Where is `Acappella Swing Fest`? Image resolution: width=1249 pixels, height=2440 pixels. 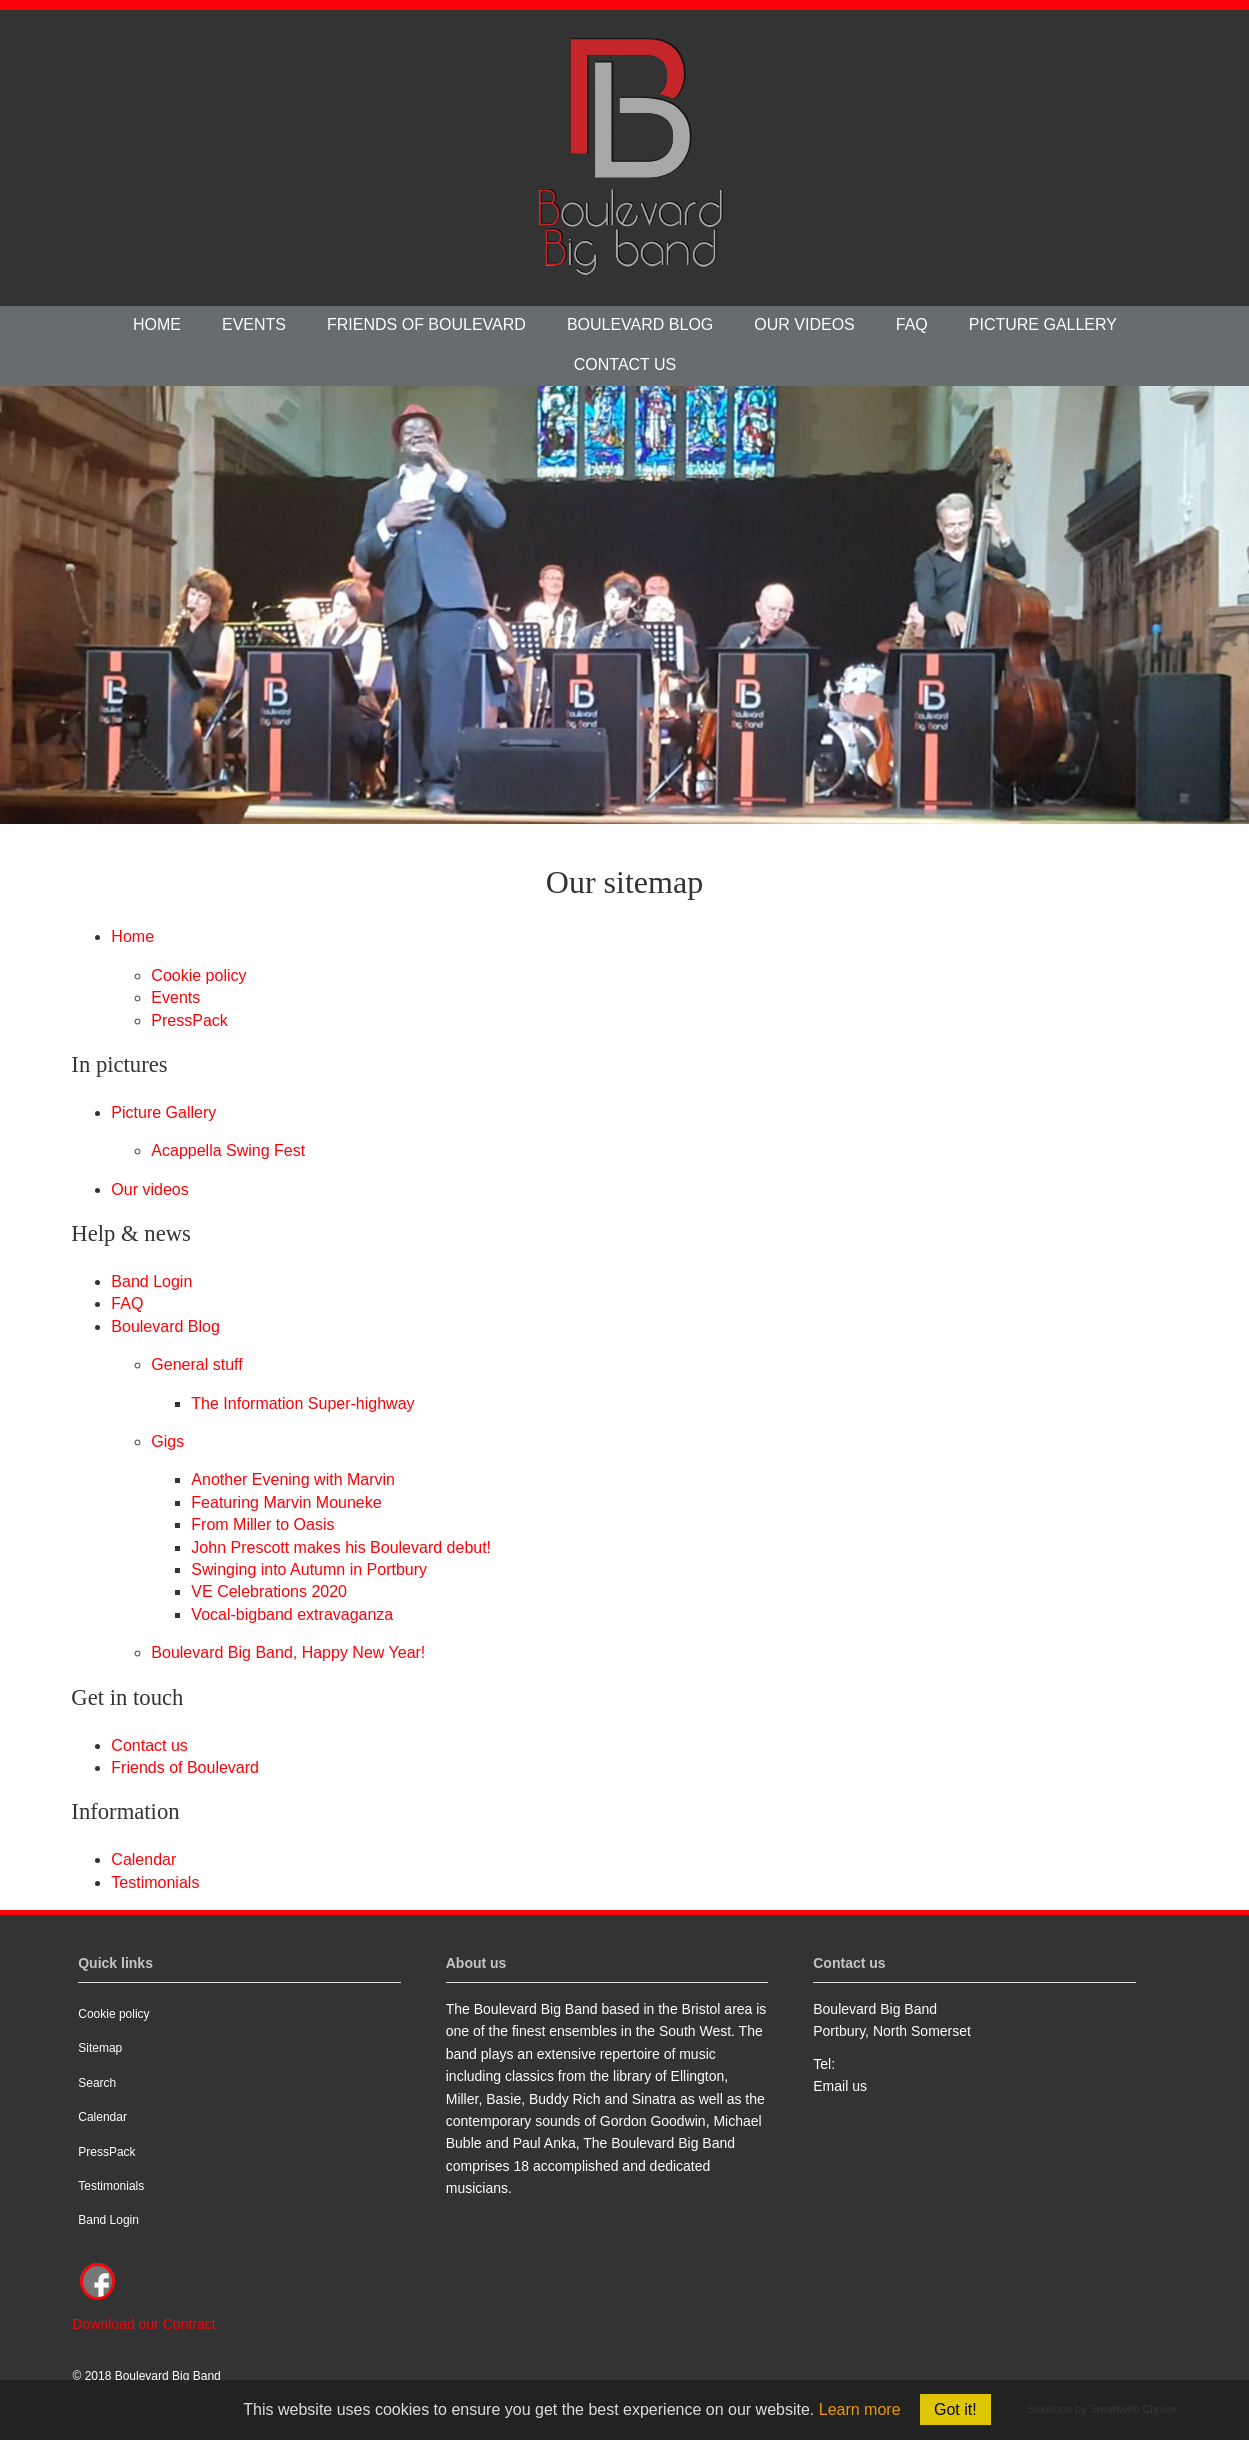
Acappella Swing Fest is located at coordinates (229, 1159).